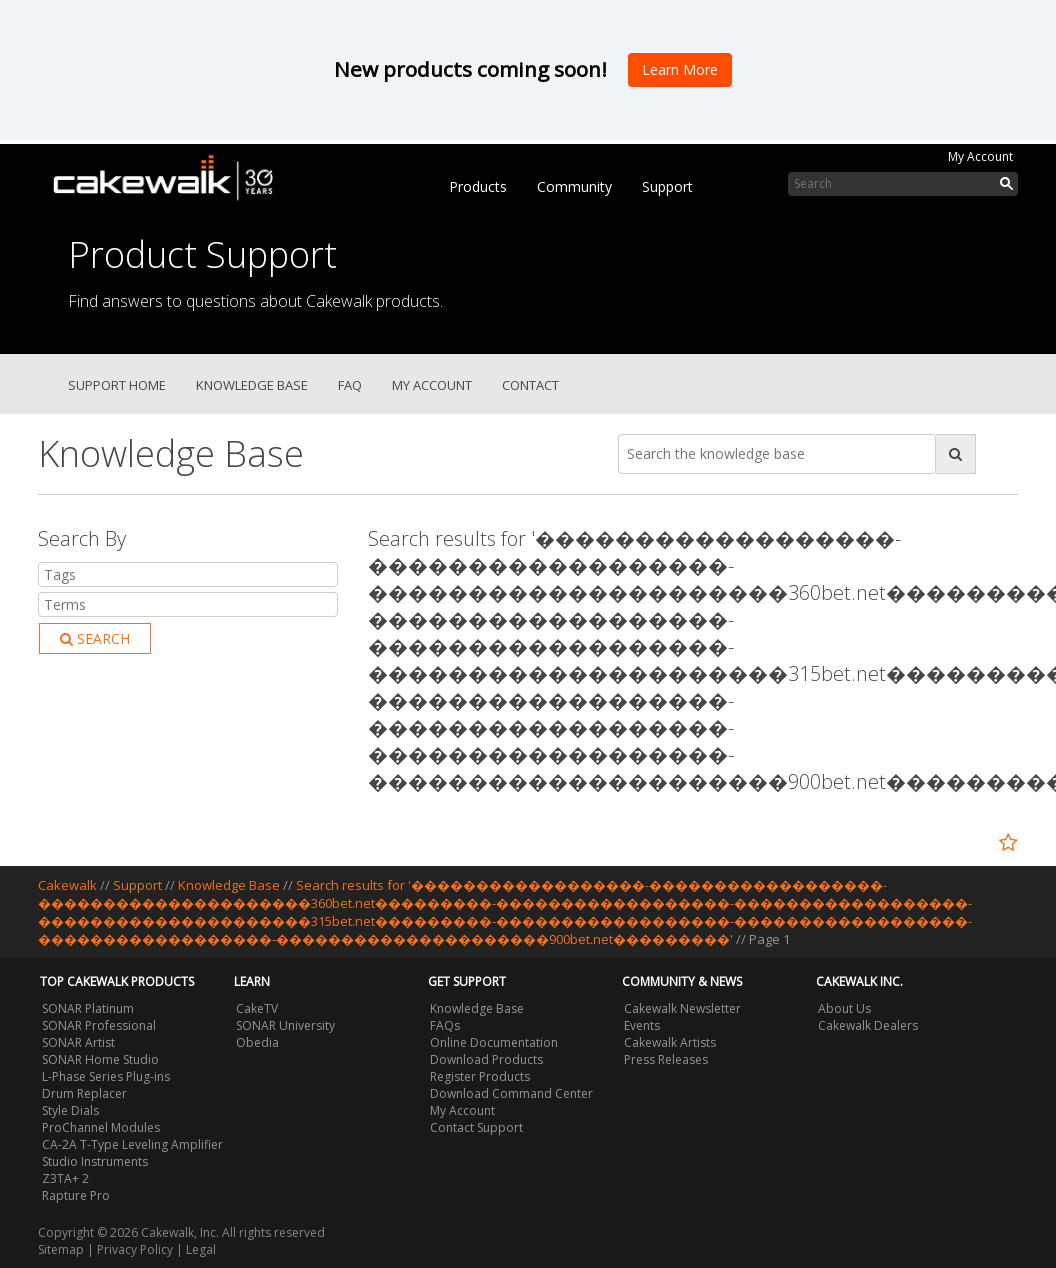 The width and height of the screenshot is (1056, 1268). Describe the element at coordinates (99, 1025) in the screenshot. I see `SONAR Professional` at that location.